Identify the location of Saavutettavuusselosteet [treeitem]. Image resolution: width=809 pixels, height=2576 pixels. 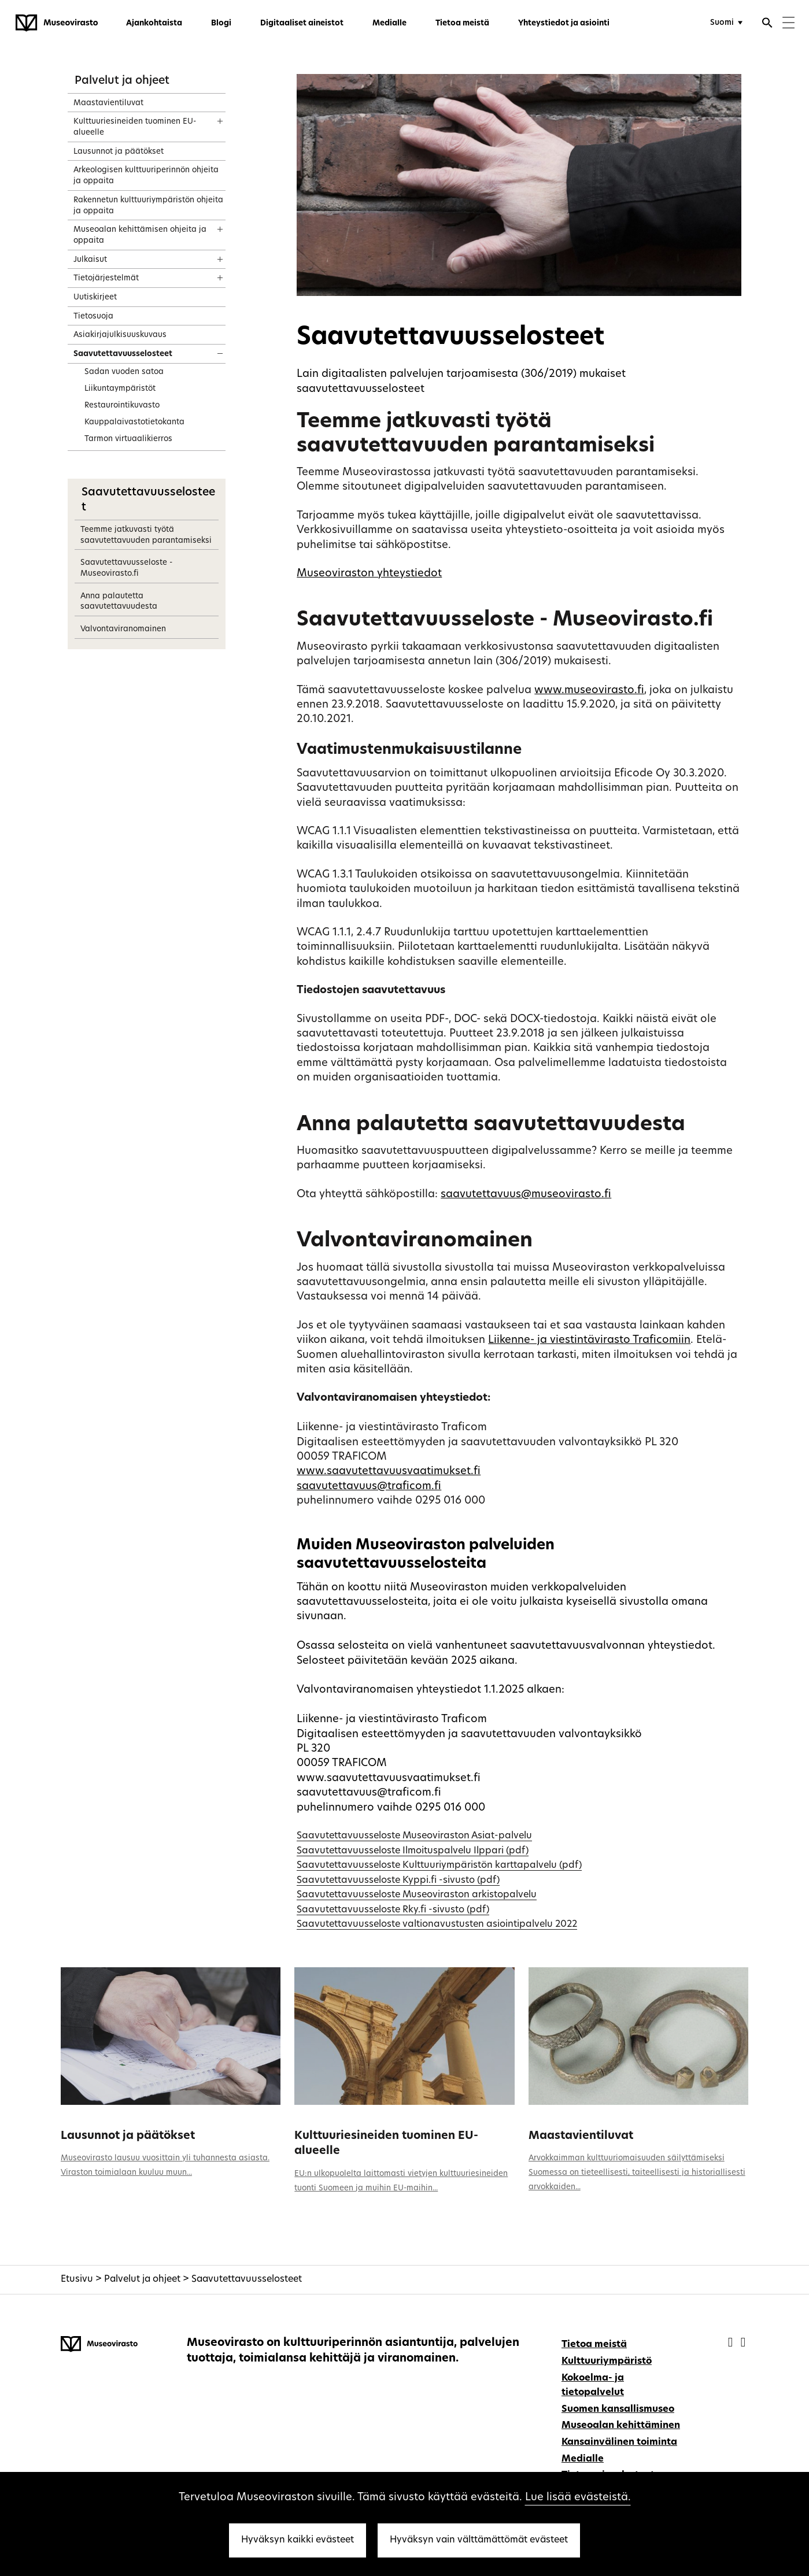
(122, 354).